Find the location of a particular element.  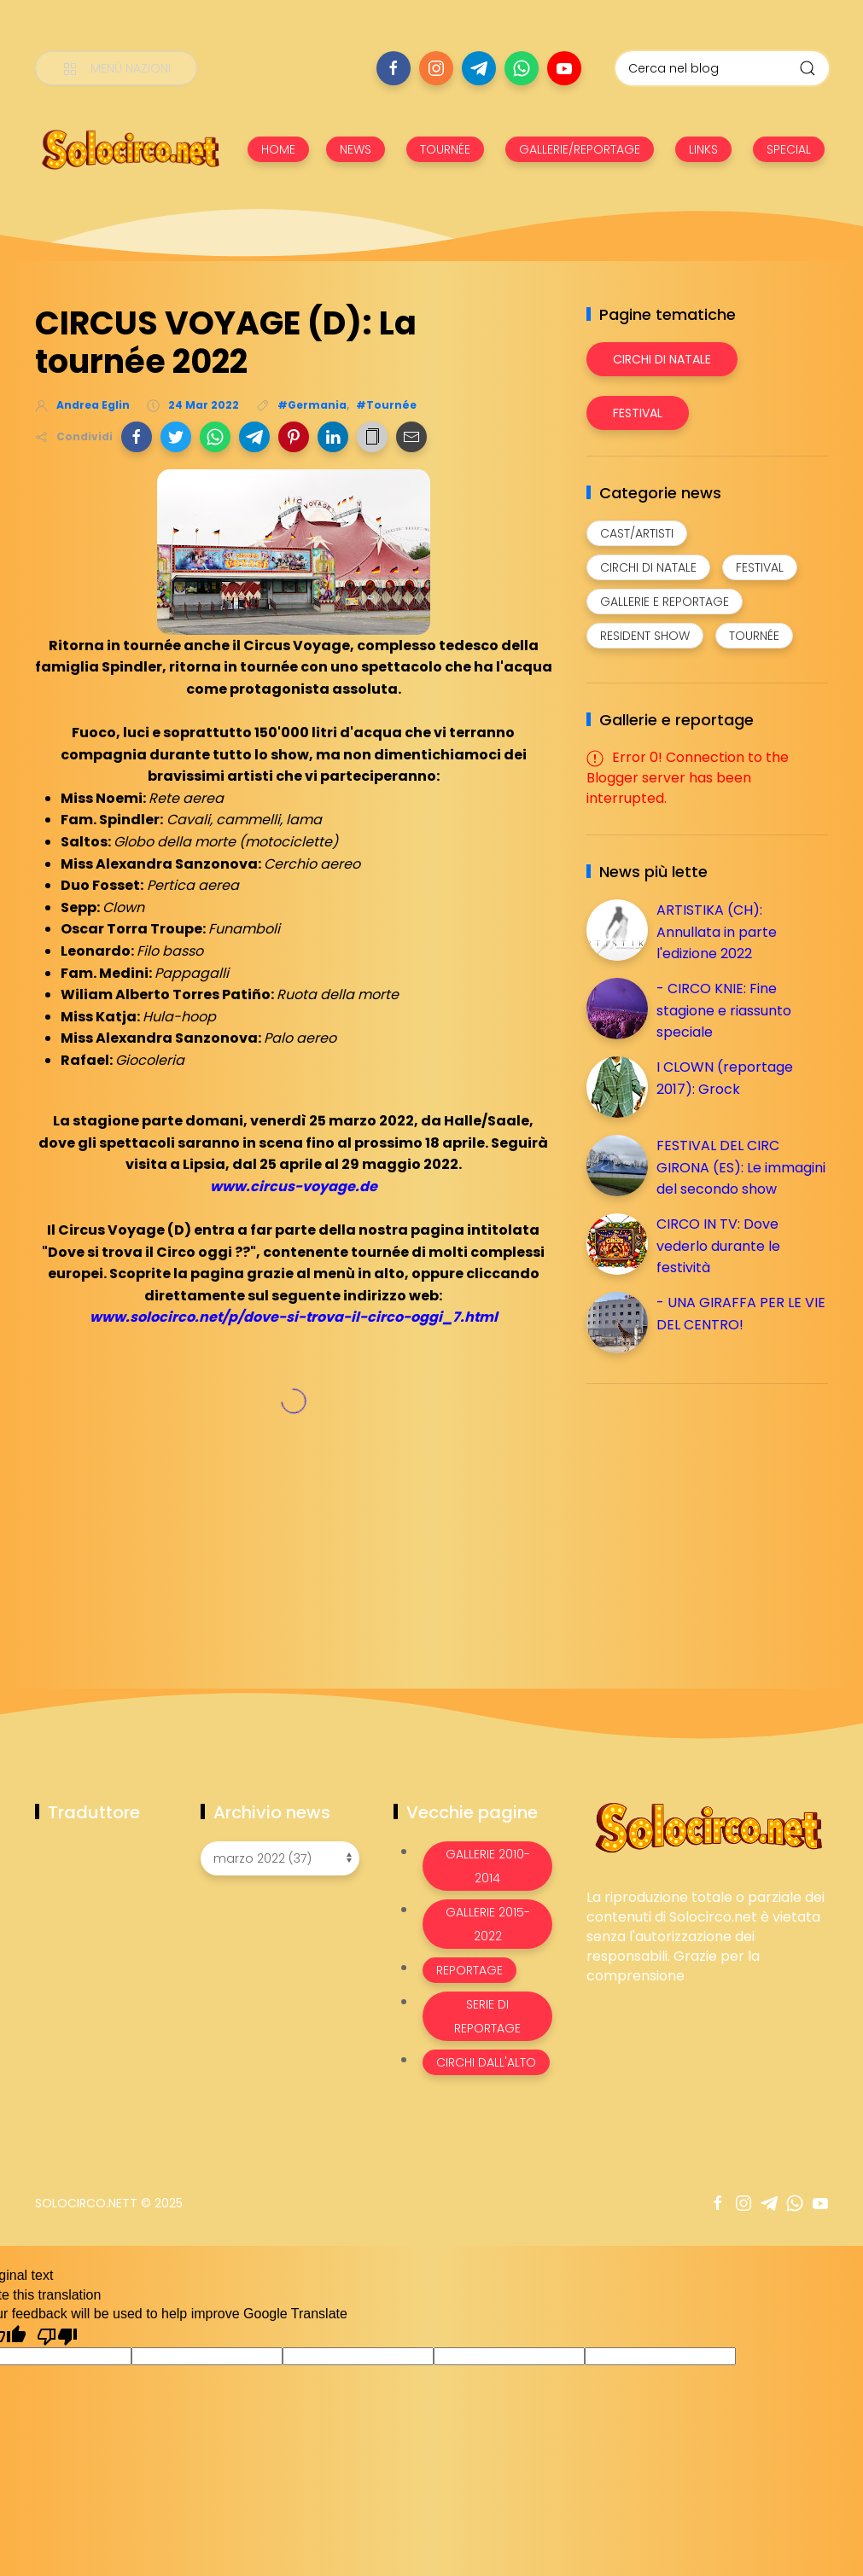

Circhi dall'alto is located at coordinates (486, 2062).